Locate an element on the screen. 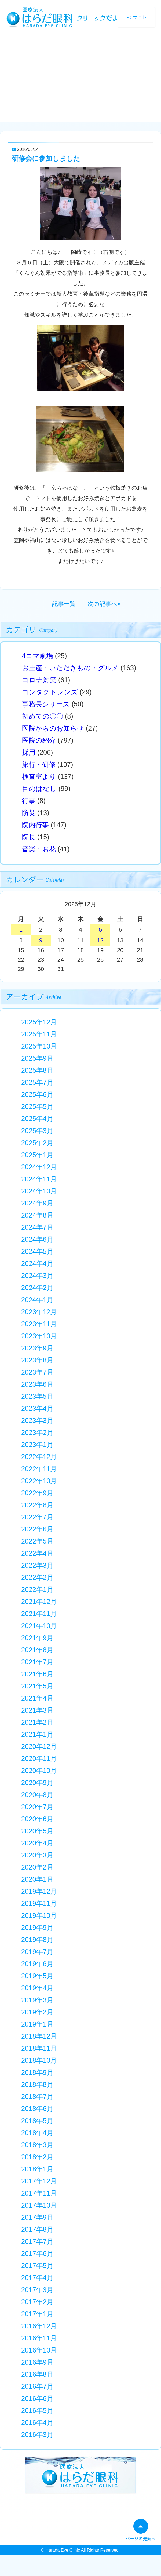 The height and width of the screenshot is (2576, 161). 2017年5月 is located at coordinates (37, 2265).